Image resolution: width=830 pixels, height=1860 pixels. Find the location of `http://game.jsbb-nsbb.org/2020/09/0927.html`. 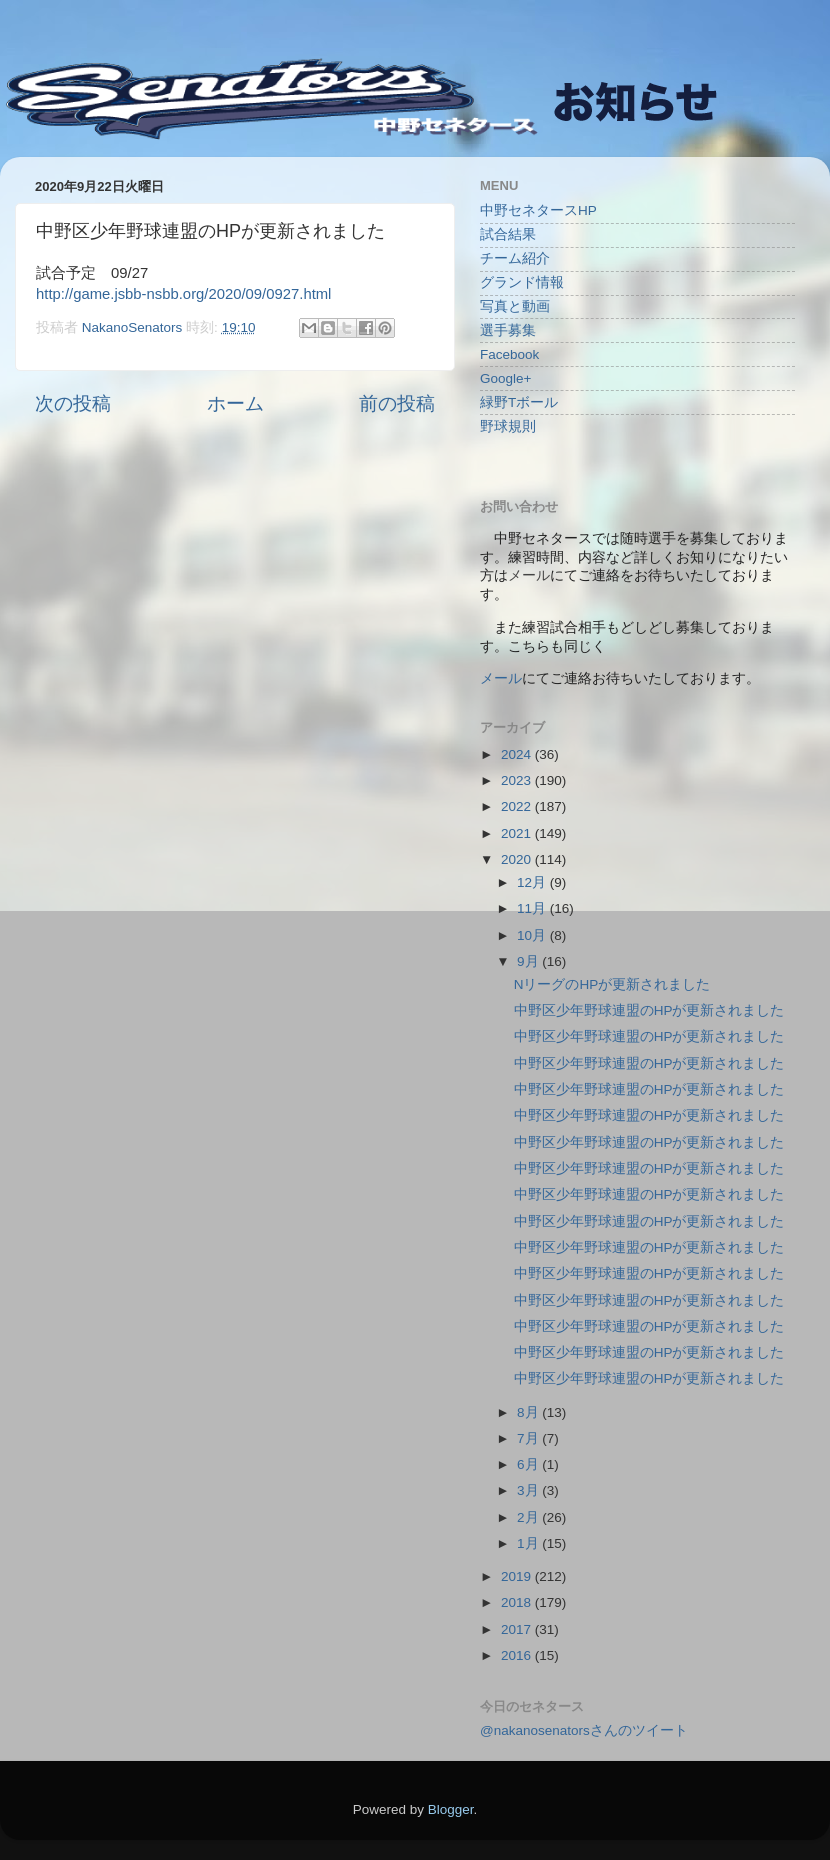

http://game.jsbb-nsbb.org/2020/09/0927.html is located at coordinates (183, 294).